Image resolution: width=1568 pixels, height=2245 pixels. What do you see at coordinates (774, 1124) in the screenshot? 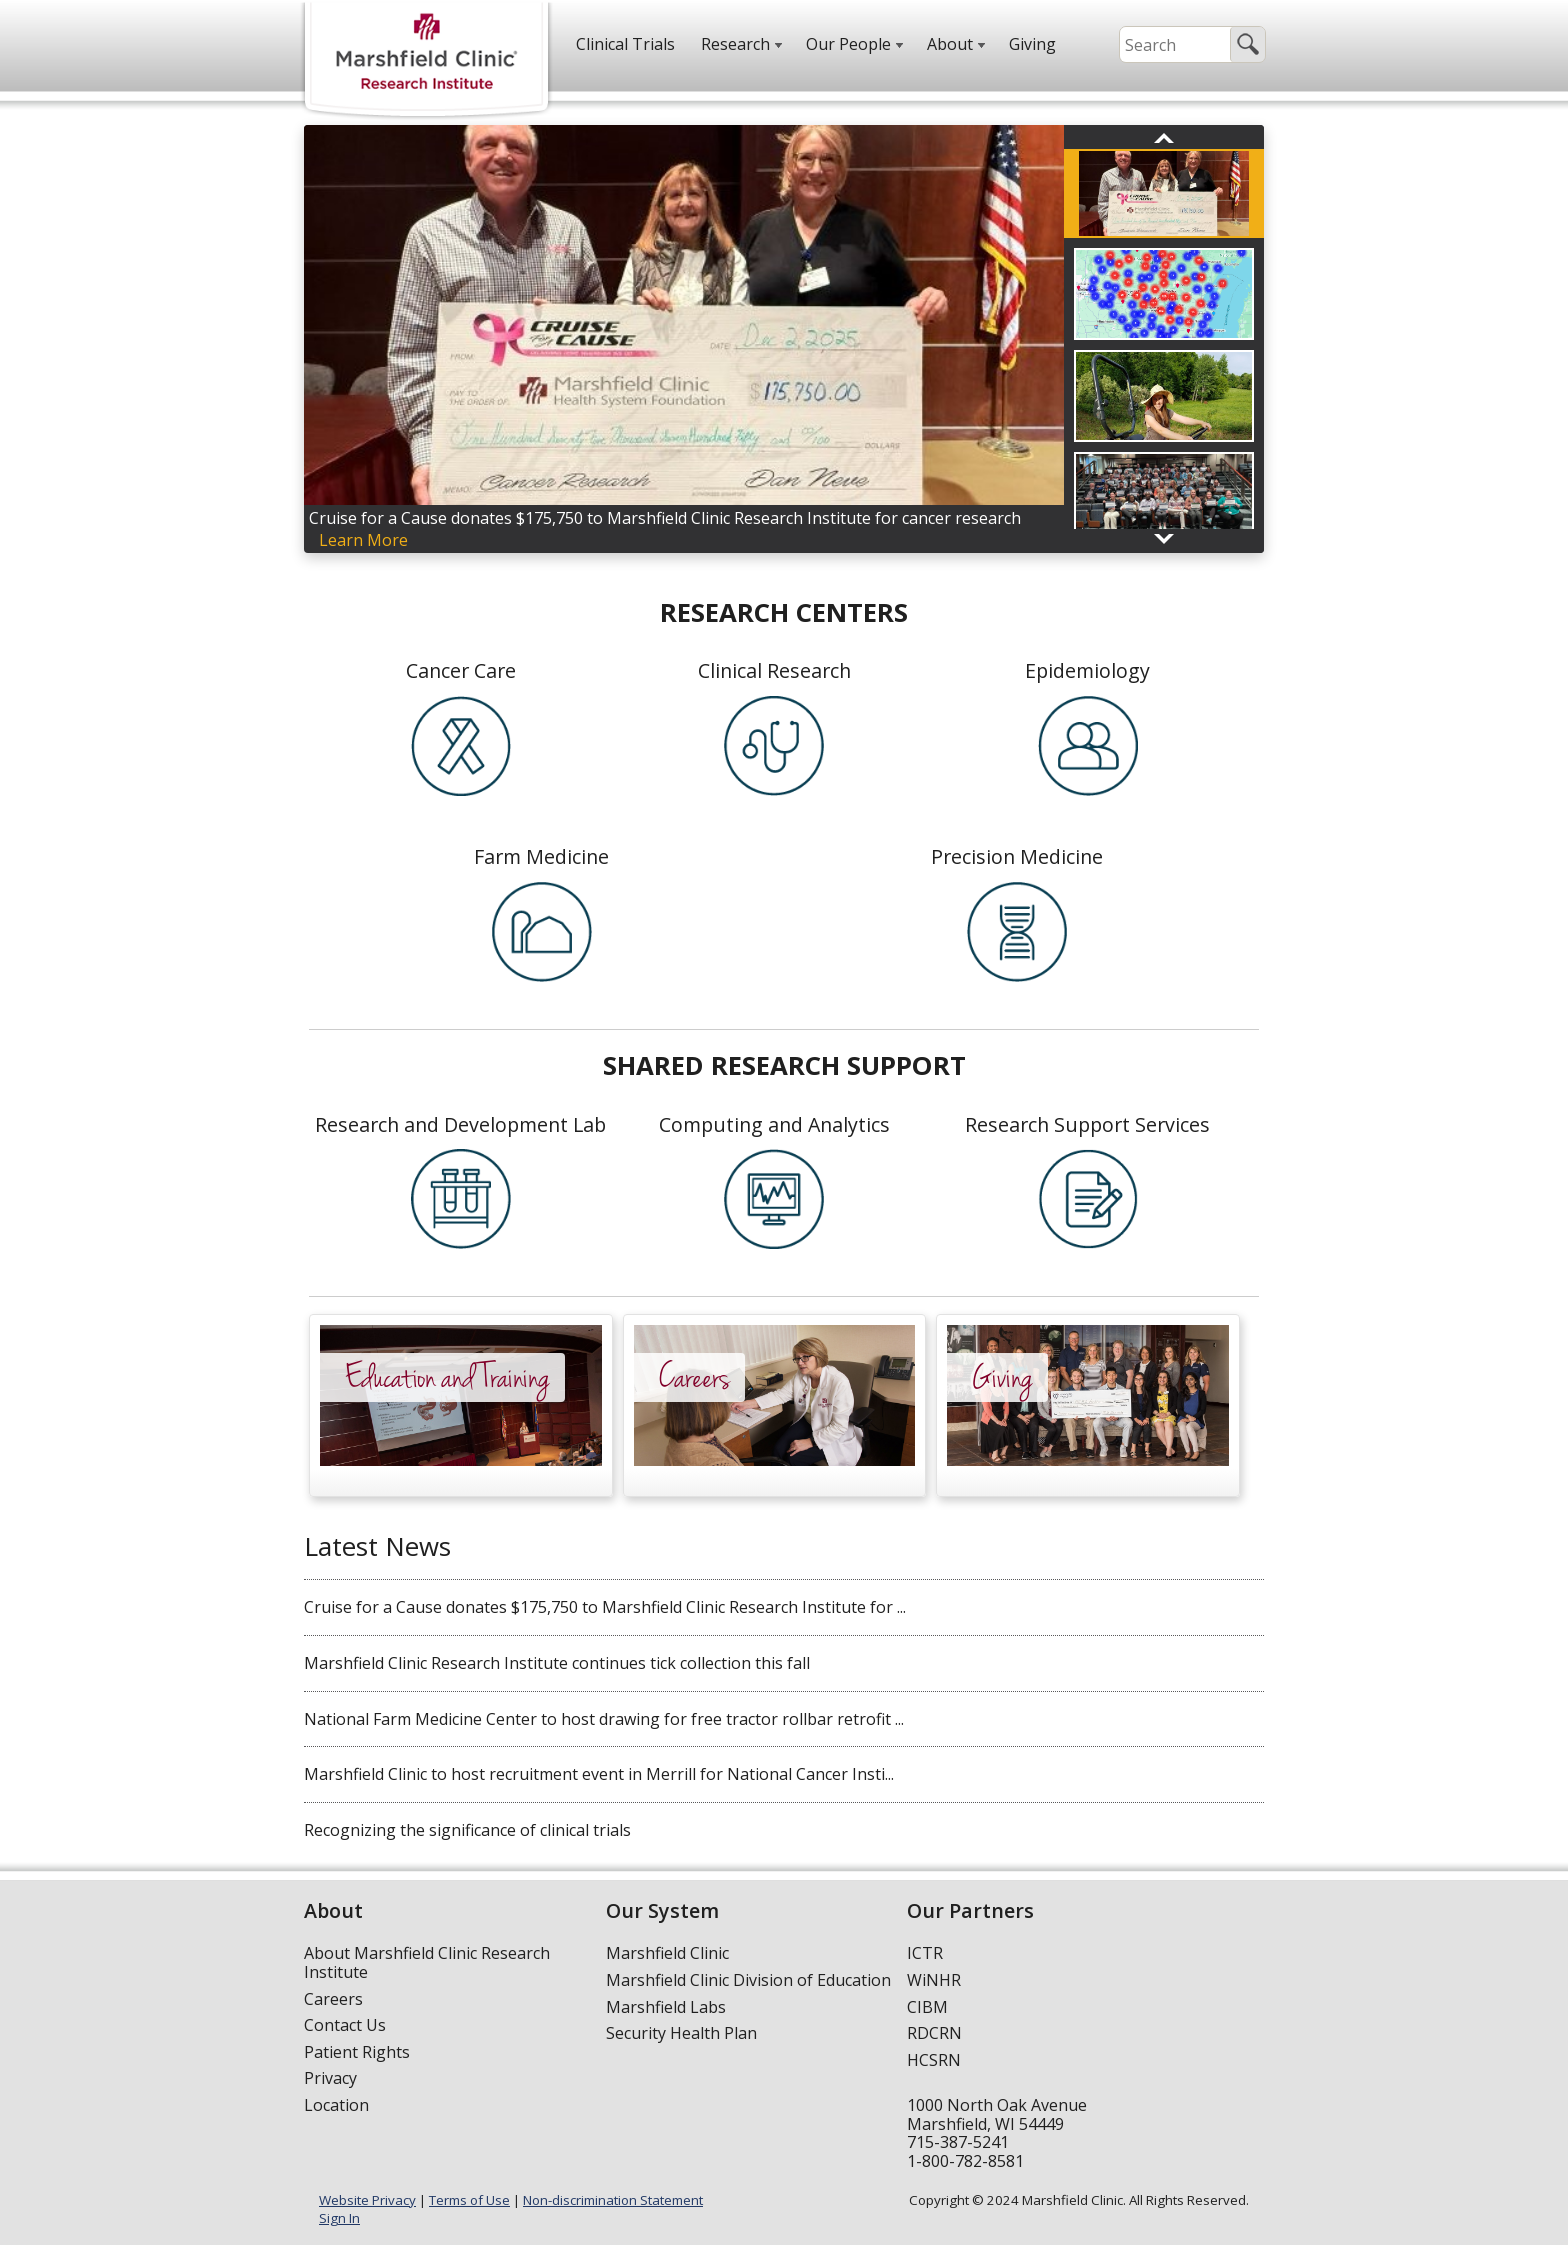
I see `Computing and Analytics` at bounding box center [774, 1124].